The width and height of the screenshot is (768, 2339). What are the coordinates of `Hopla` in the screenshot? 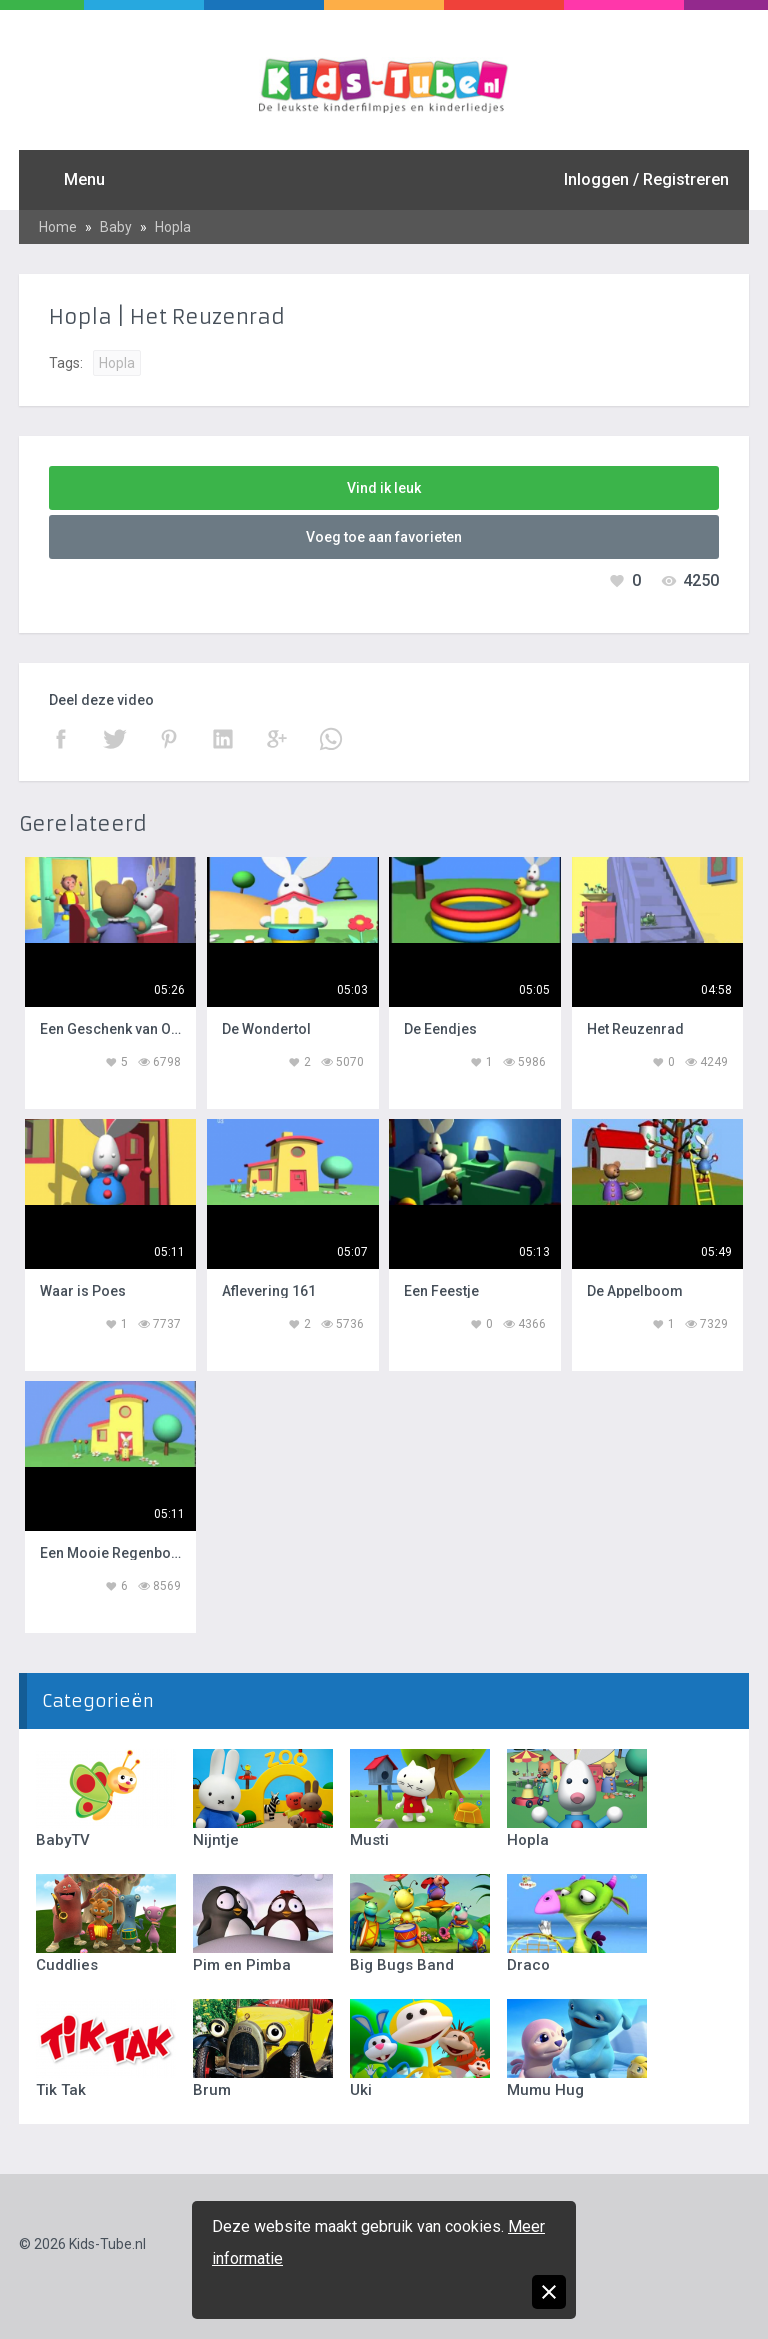 It's located at (173, 227).